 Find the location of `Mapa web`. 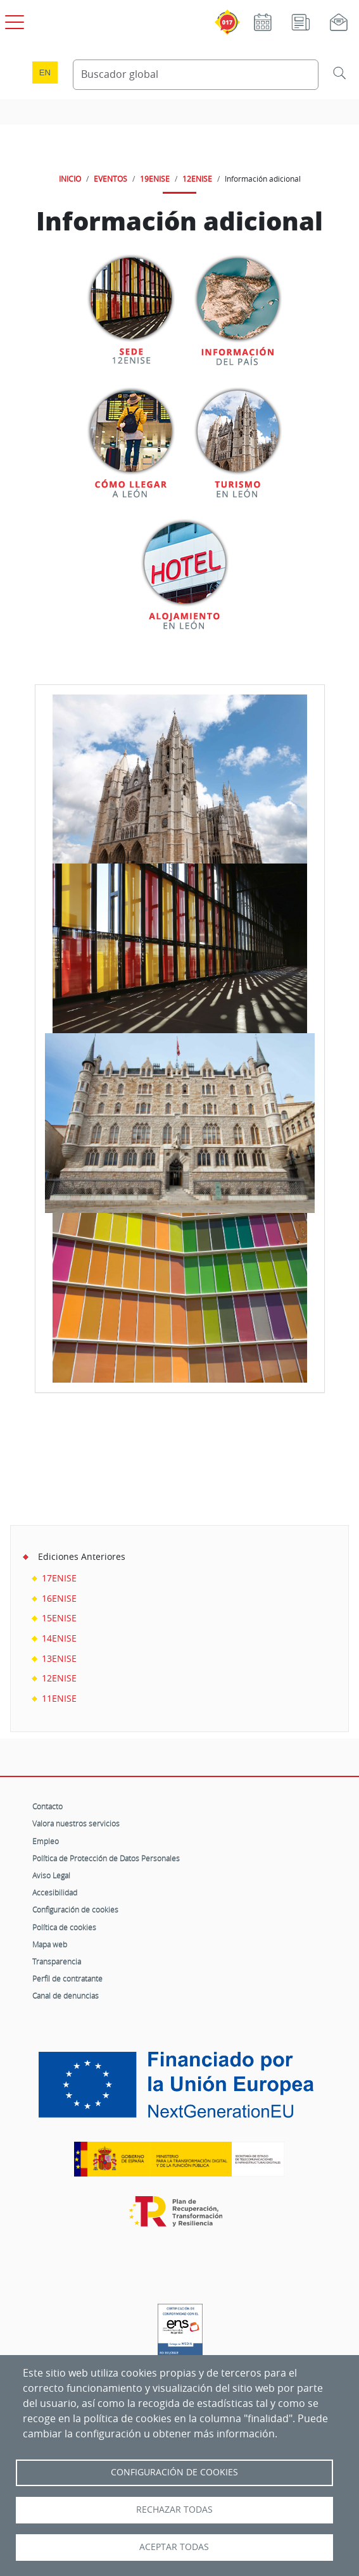

Mapa web is located at coordinates (49, 1944).